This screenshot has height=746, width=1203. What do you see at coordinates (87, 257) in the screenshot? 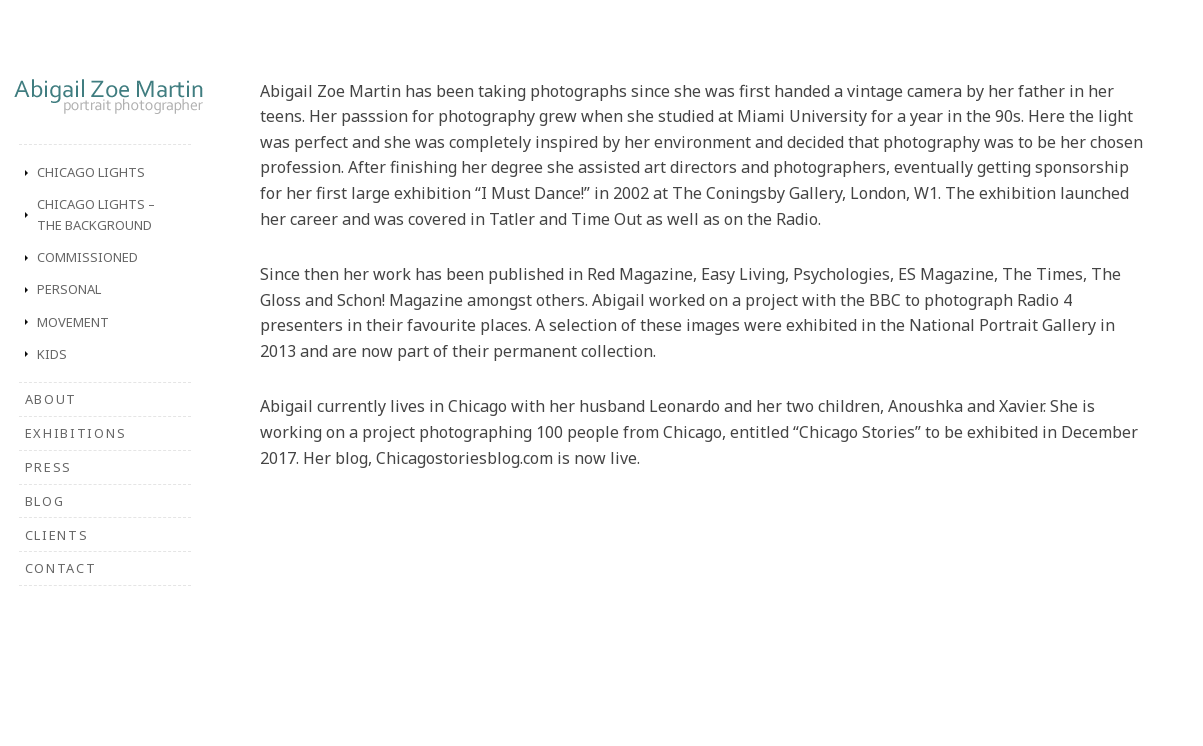
I see `Commissioned` at bounding box center [87, 257].